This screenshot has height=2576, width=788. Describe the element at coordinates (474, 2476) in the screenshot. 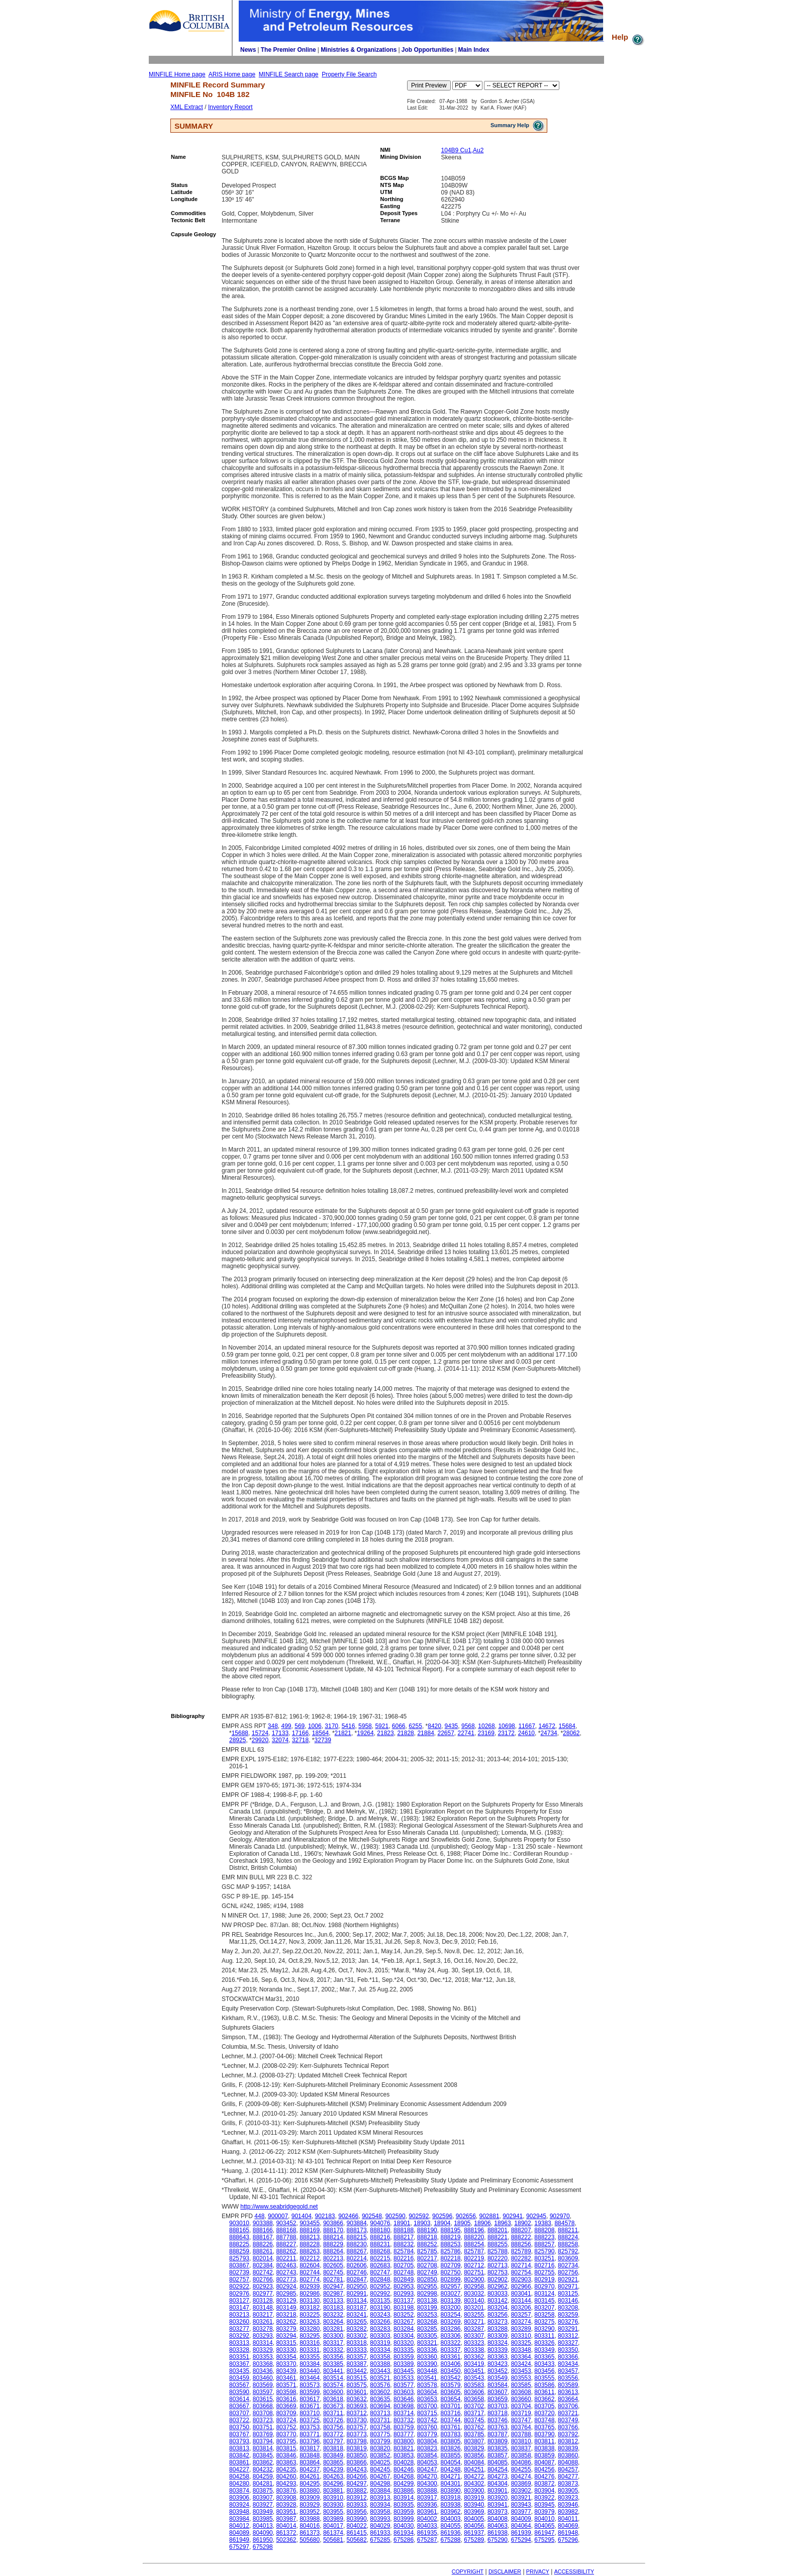

I see `804272` at that location.